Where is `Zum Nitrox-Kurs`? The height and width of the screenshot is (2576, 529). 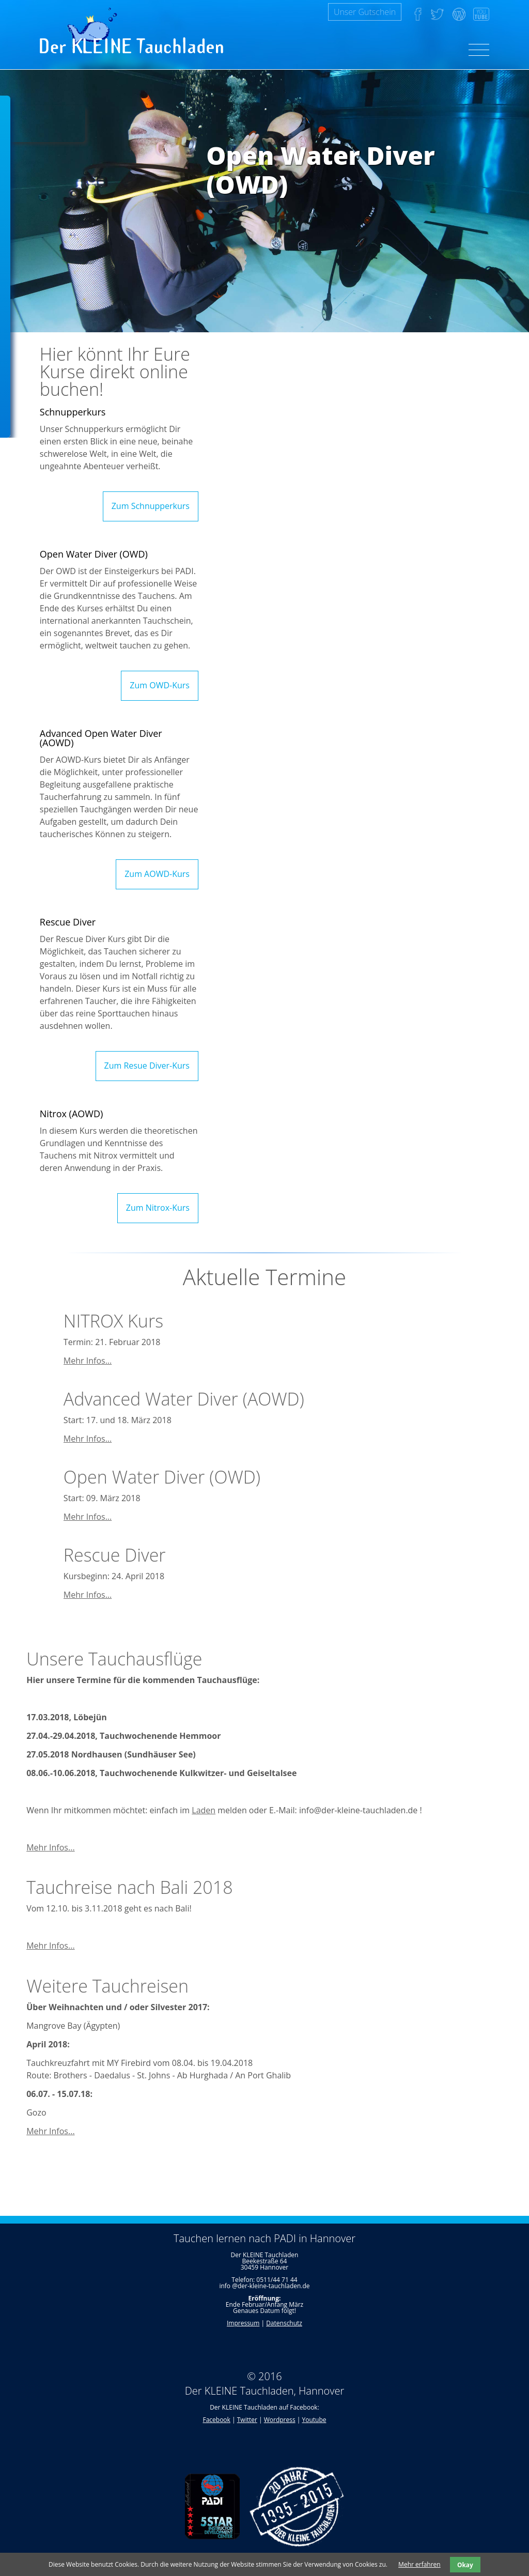
Zum Nitrox-Kurs is located at coordinates (158, 1207).